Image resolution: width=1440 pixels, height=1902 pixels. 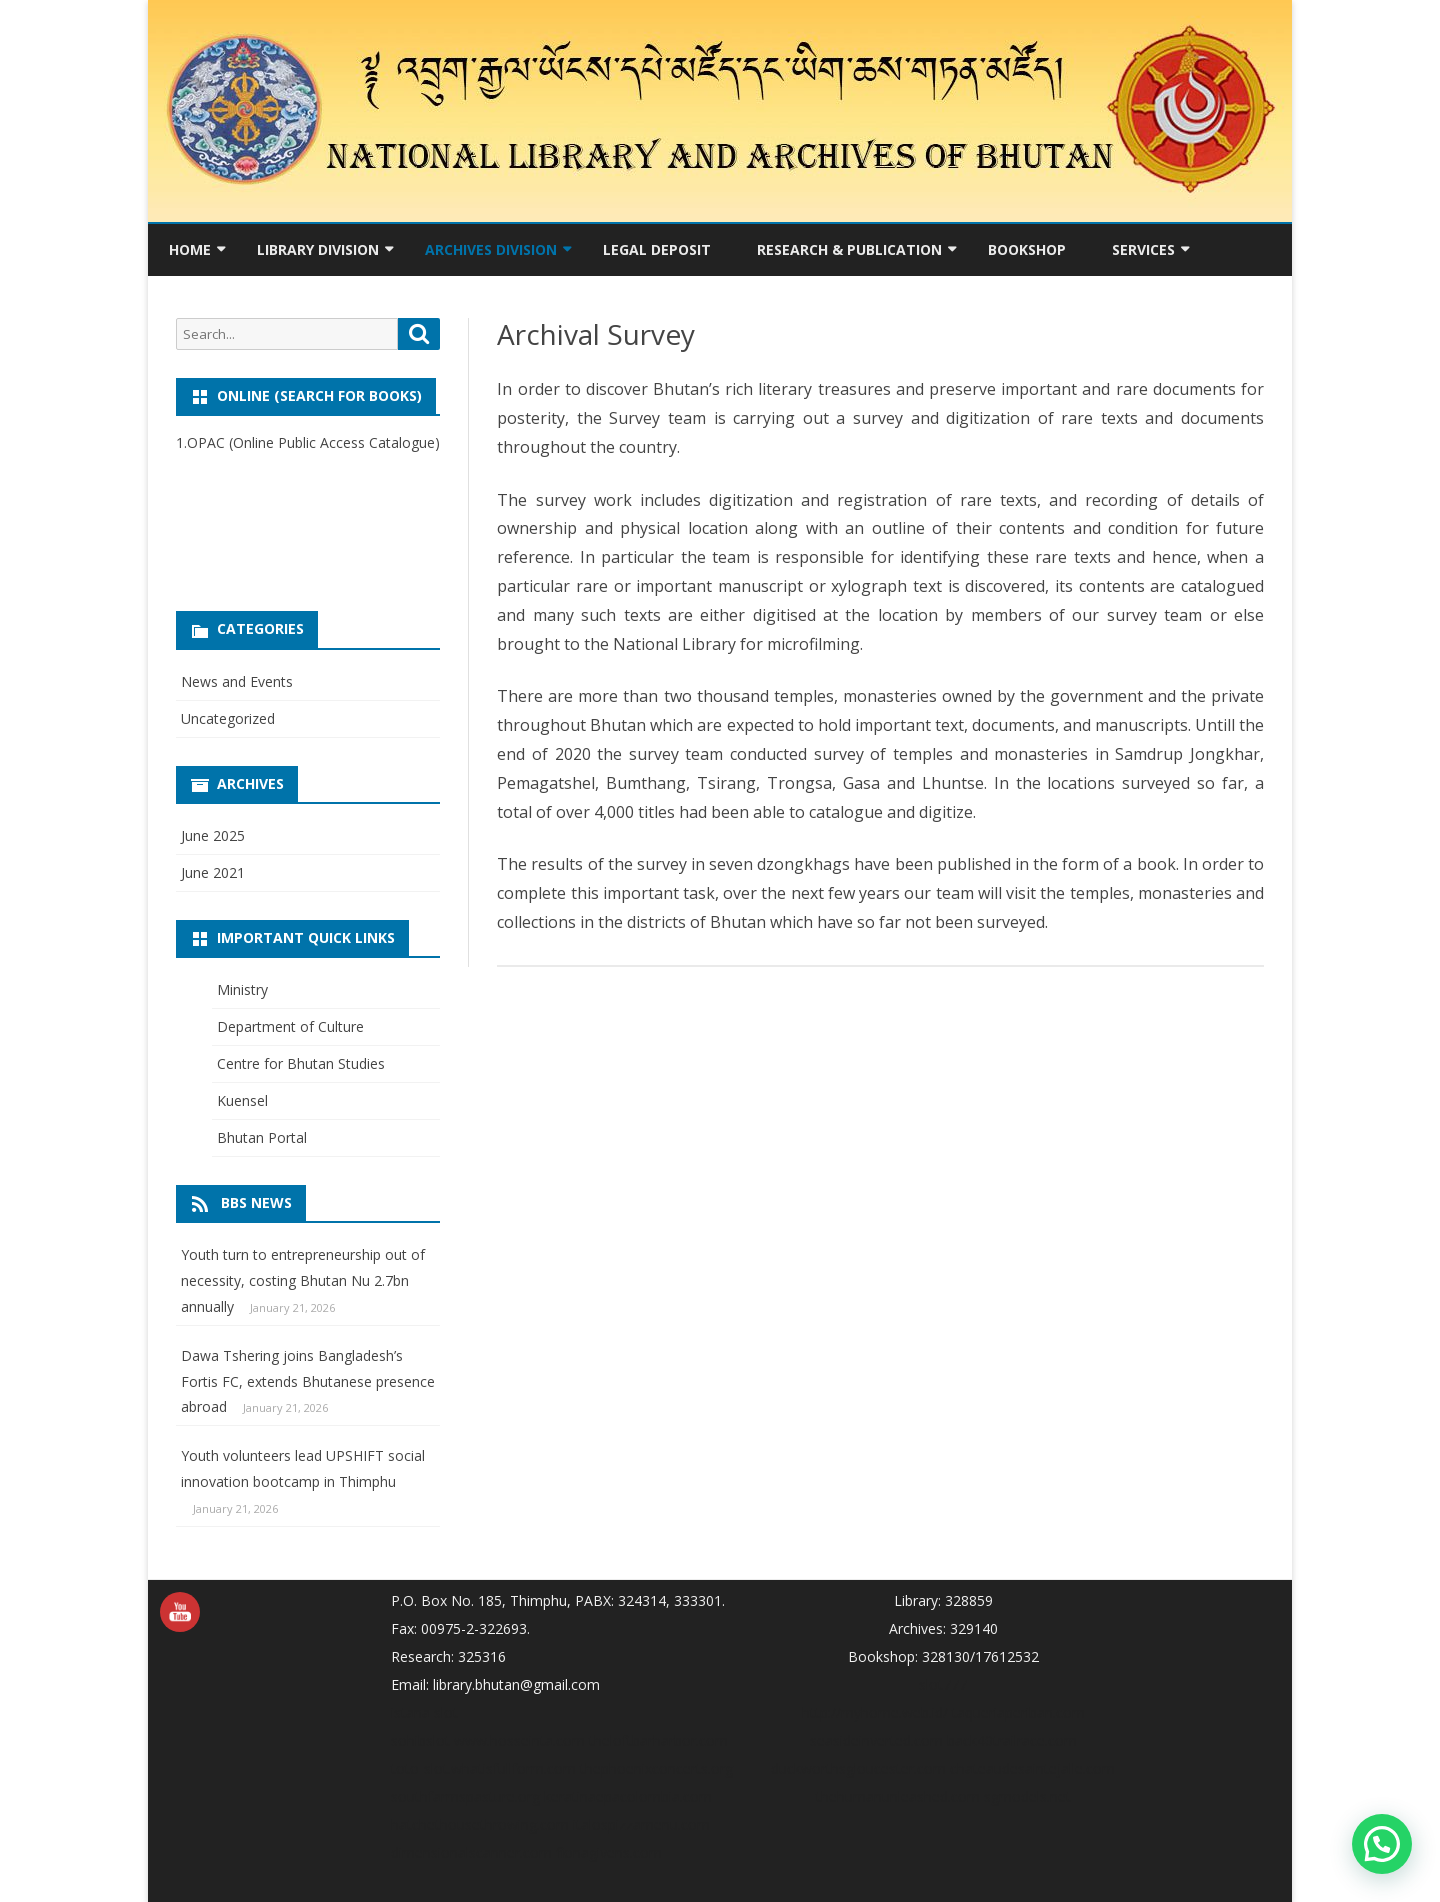 I want to click on June 2021, so click(x=213, y=872).